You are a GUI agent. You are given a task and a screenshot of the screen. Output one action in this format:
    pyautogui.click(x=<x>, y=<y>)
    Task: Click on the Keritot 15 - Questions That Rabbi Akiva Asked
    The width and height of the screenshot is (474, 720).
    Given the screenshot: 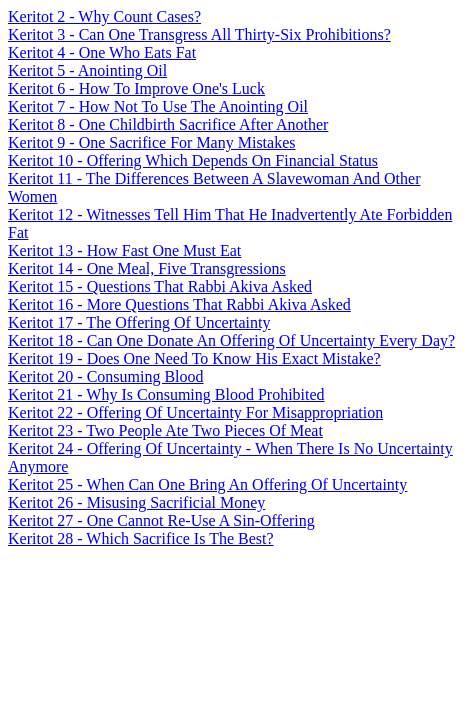 What is the action you would take?
    pyautogui.click(x=160, y=286)
    